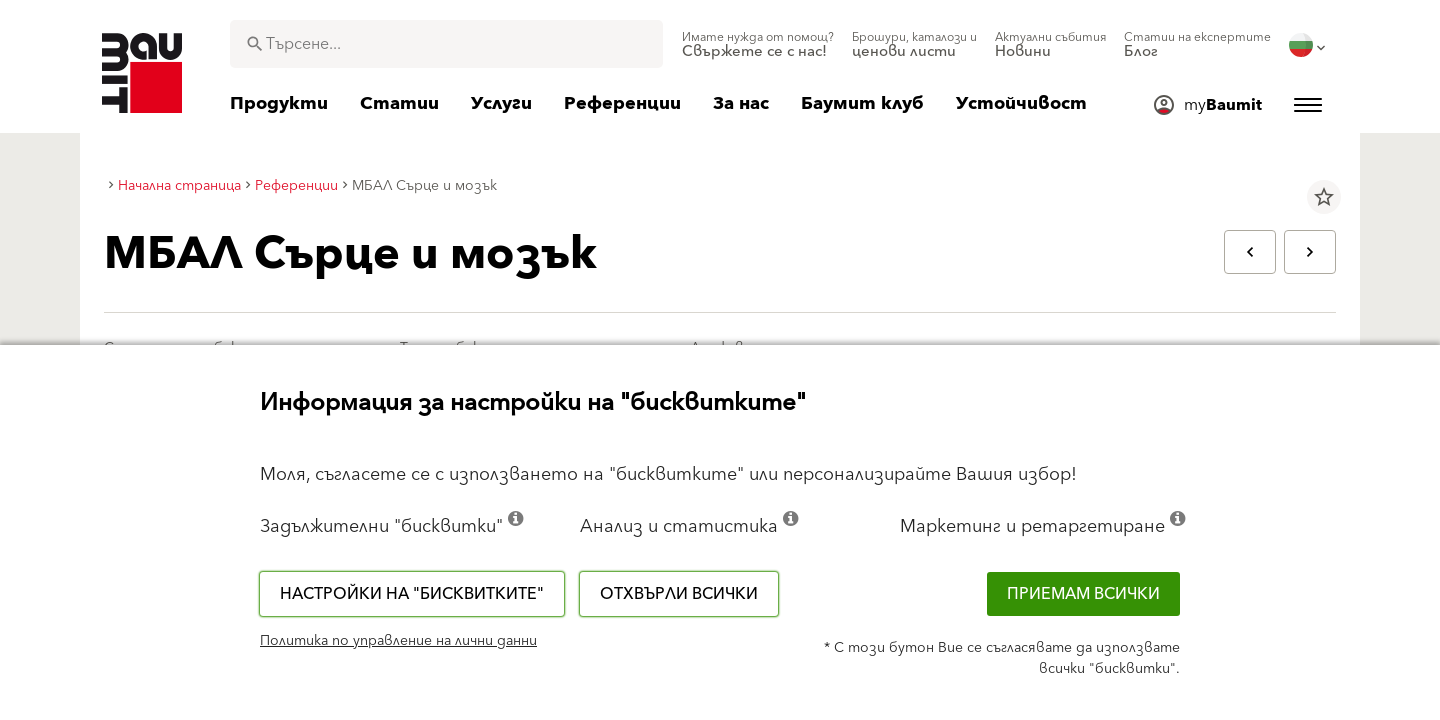  What do you see at coordinates (446, 44) in the screenshot?
I see `[combobox]` at bounding box center [446, 44].